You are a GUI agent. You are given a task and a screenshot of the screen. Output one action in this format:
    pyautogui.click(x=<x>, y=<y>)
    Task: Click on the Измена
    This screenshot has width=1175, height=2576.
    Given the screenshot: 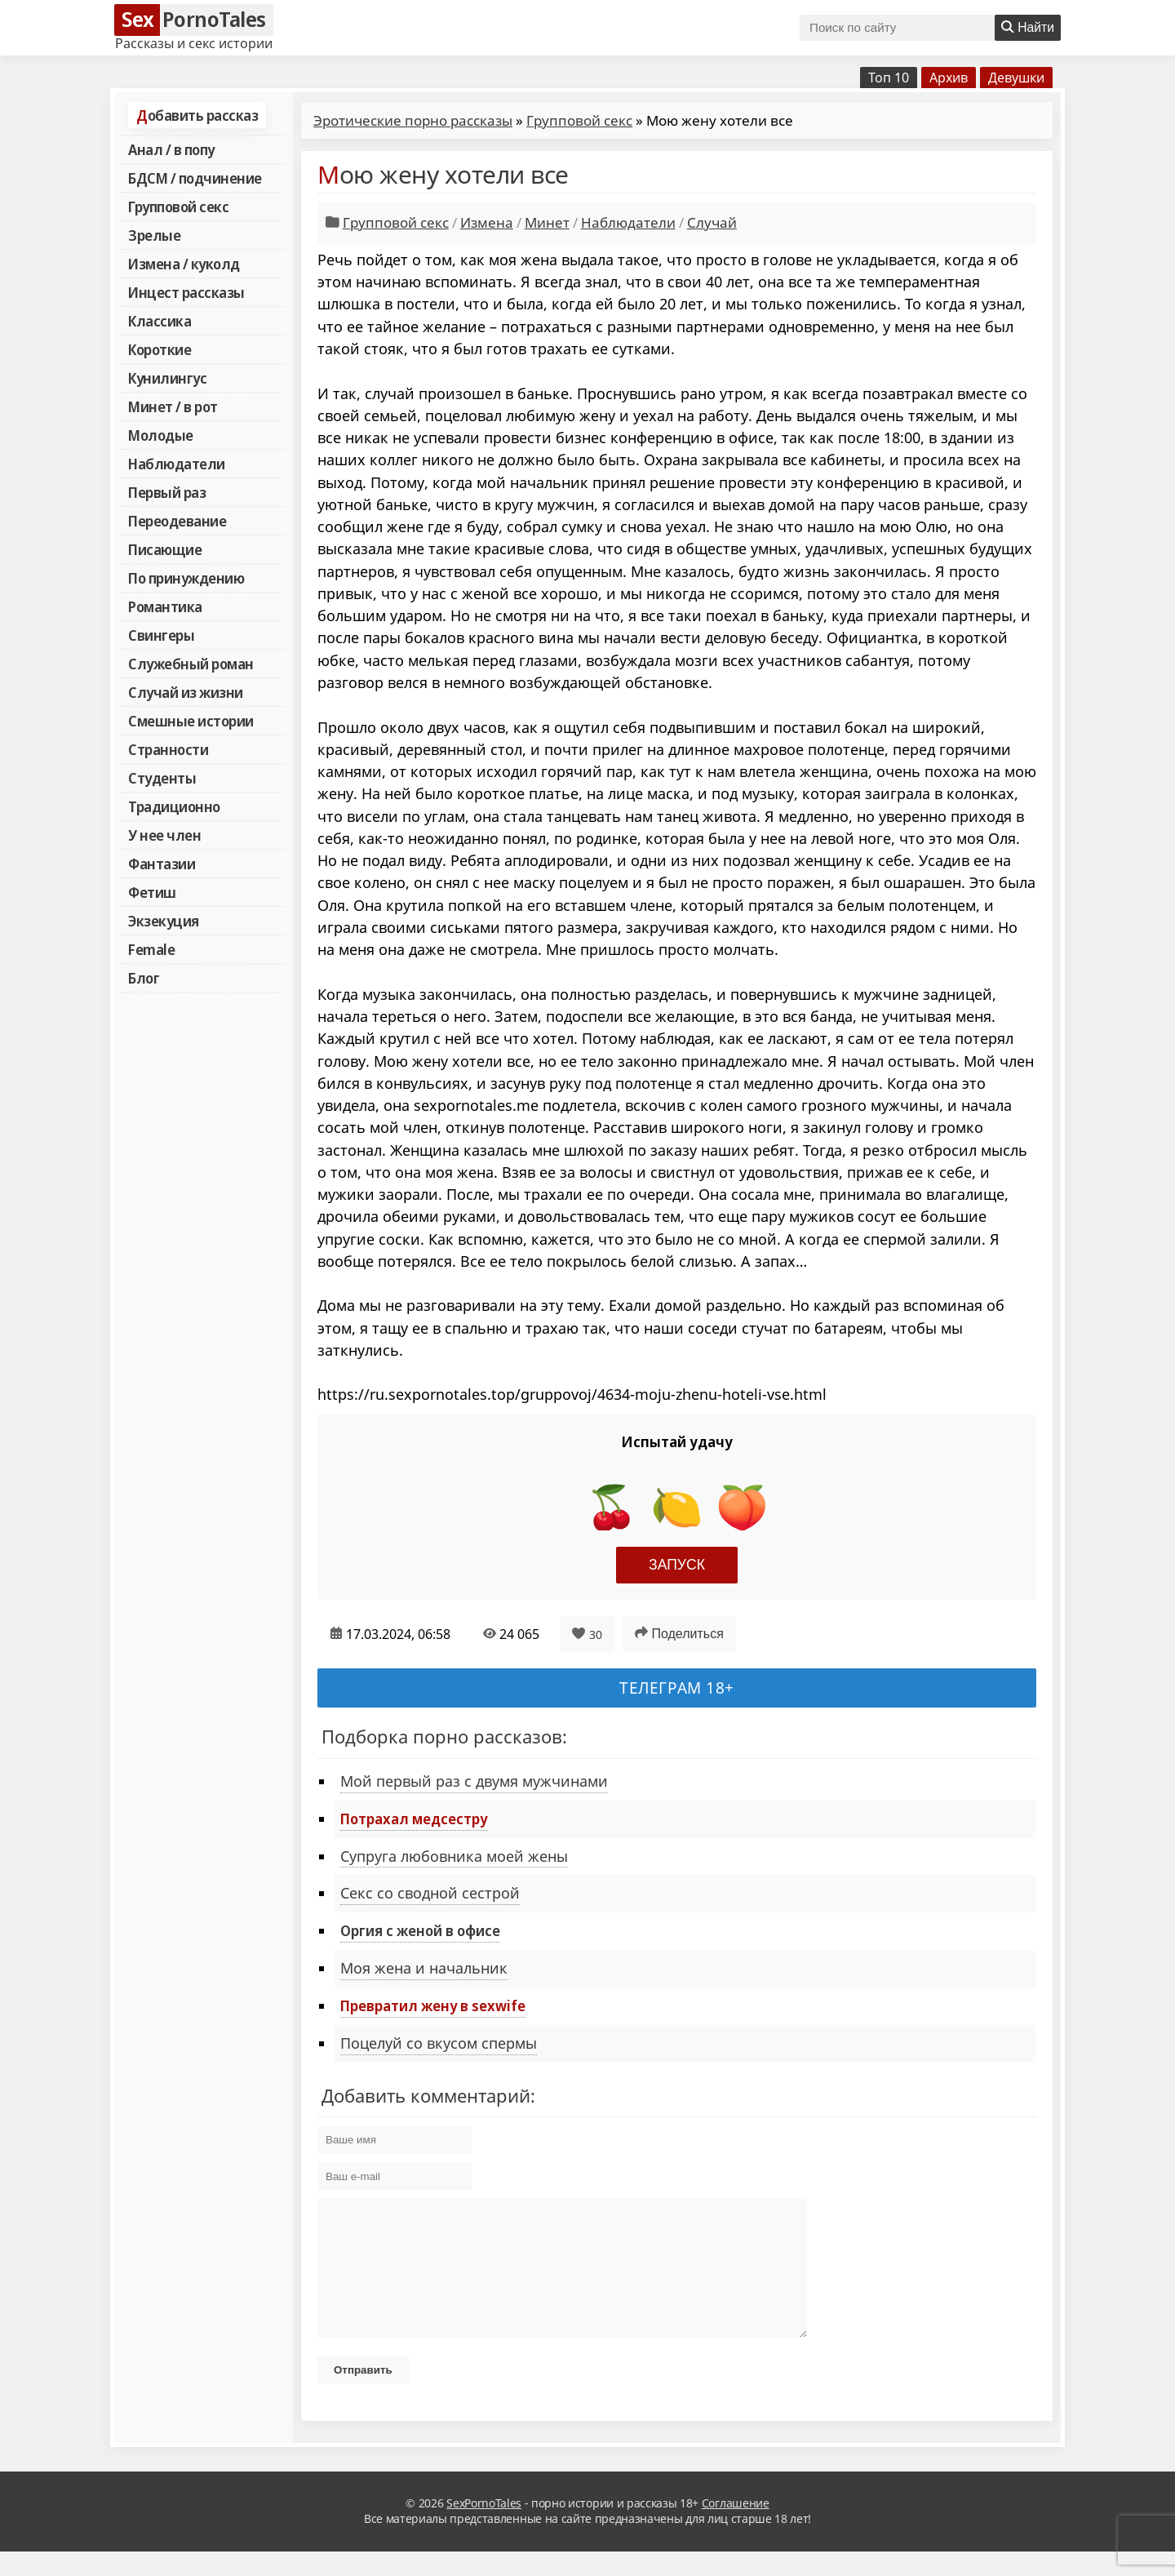 What is the action you would take?
    pyautogui.click(x=486, y=222)
    